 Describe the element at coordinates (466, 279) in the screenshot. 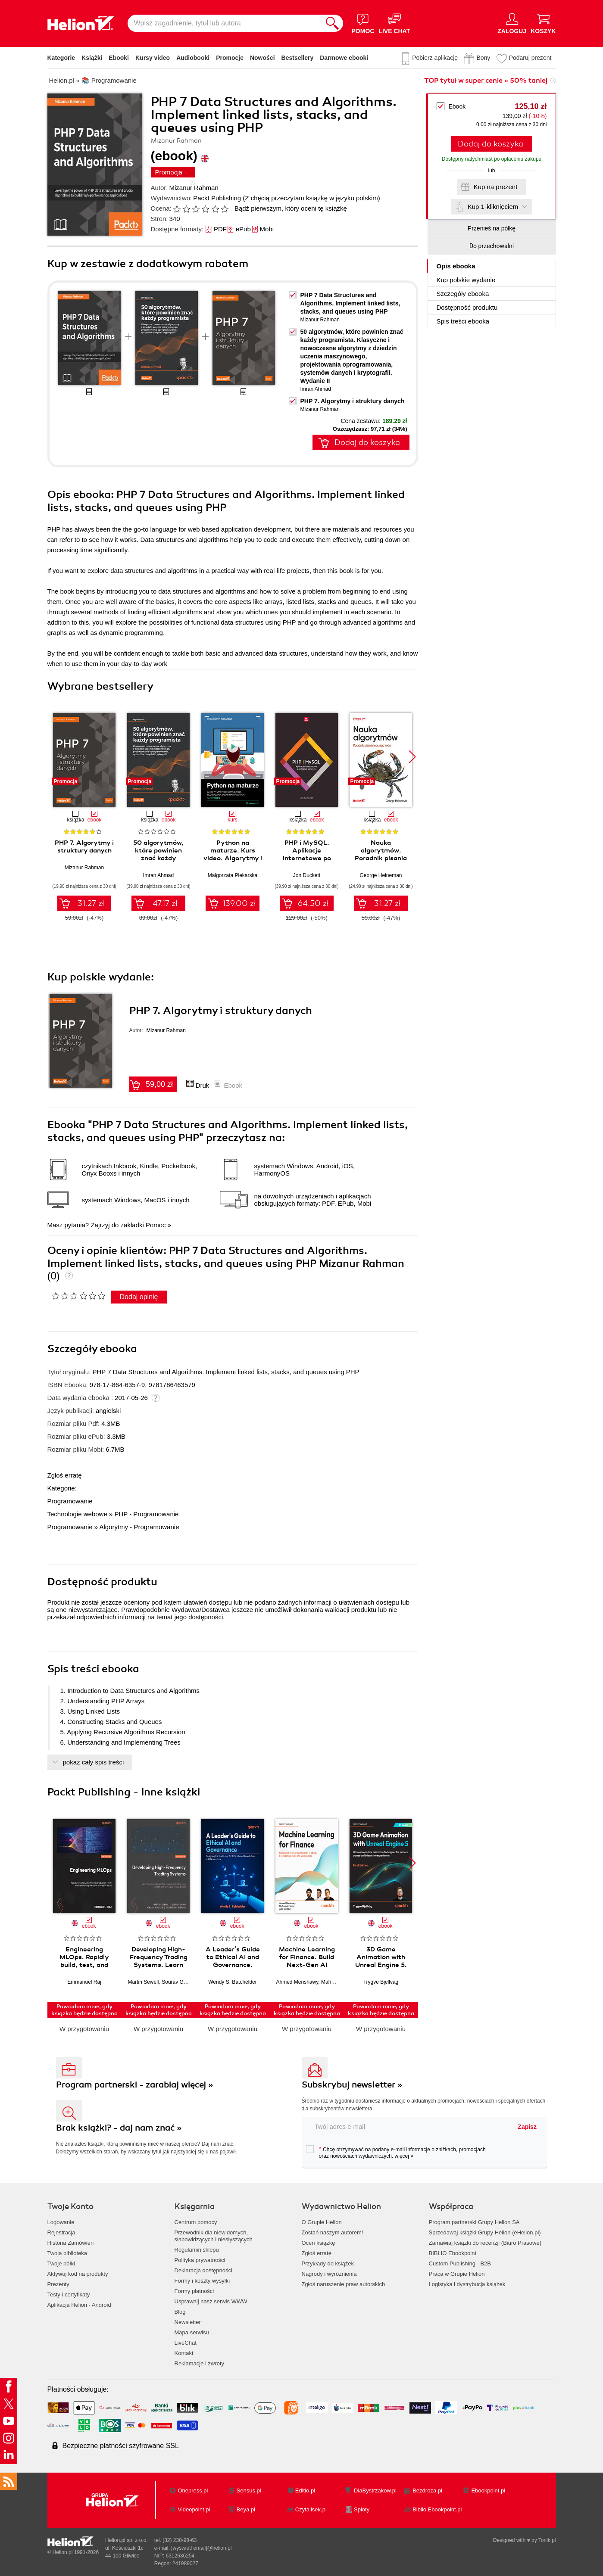

I see `Kup polskie wydanie` at that location.